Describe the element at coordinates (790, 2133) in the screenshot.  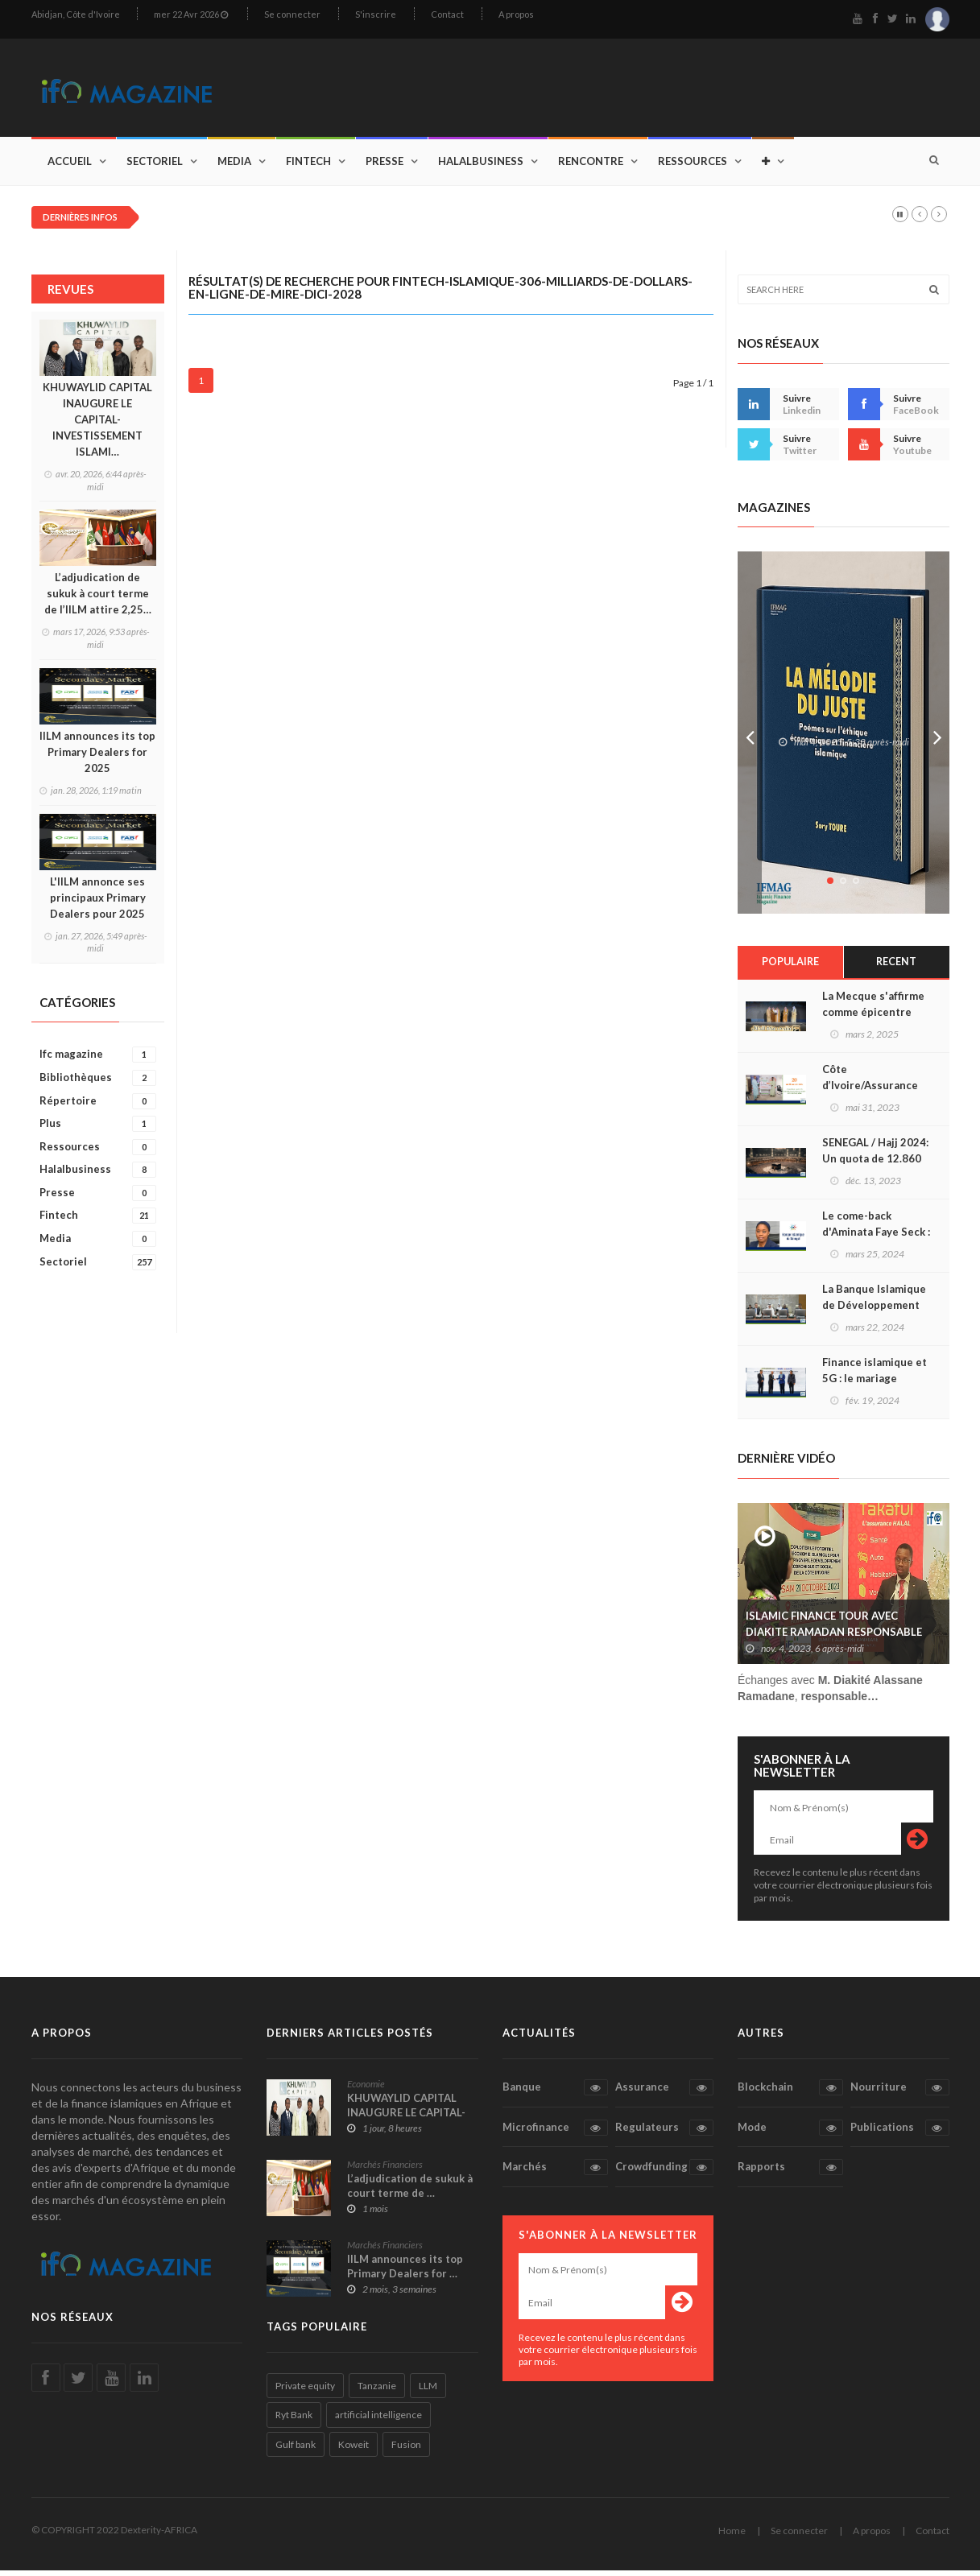
I see `Mode` at that location.